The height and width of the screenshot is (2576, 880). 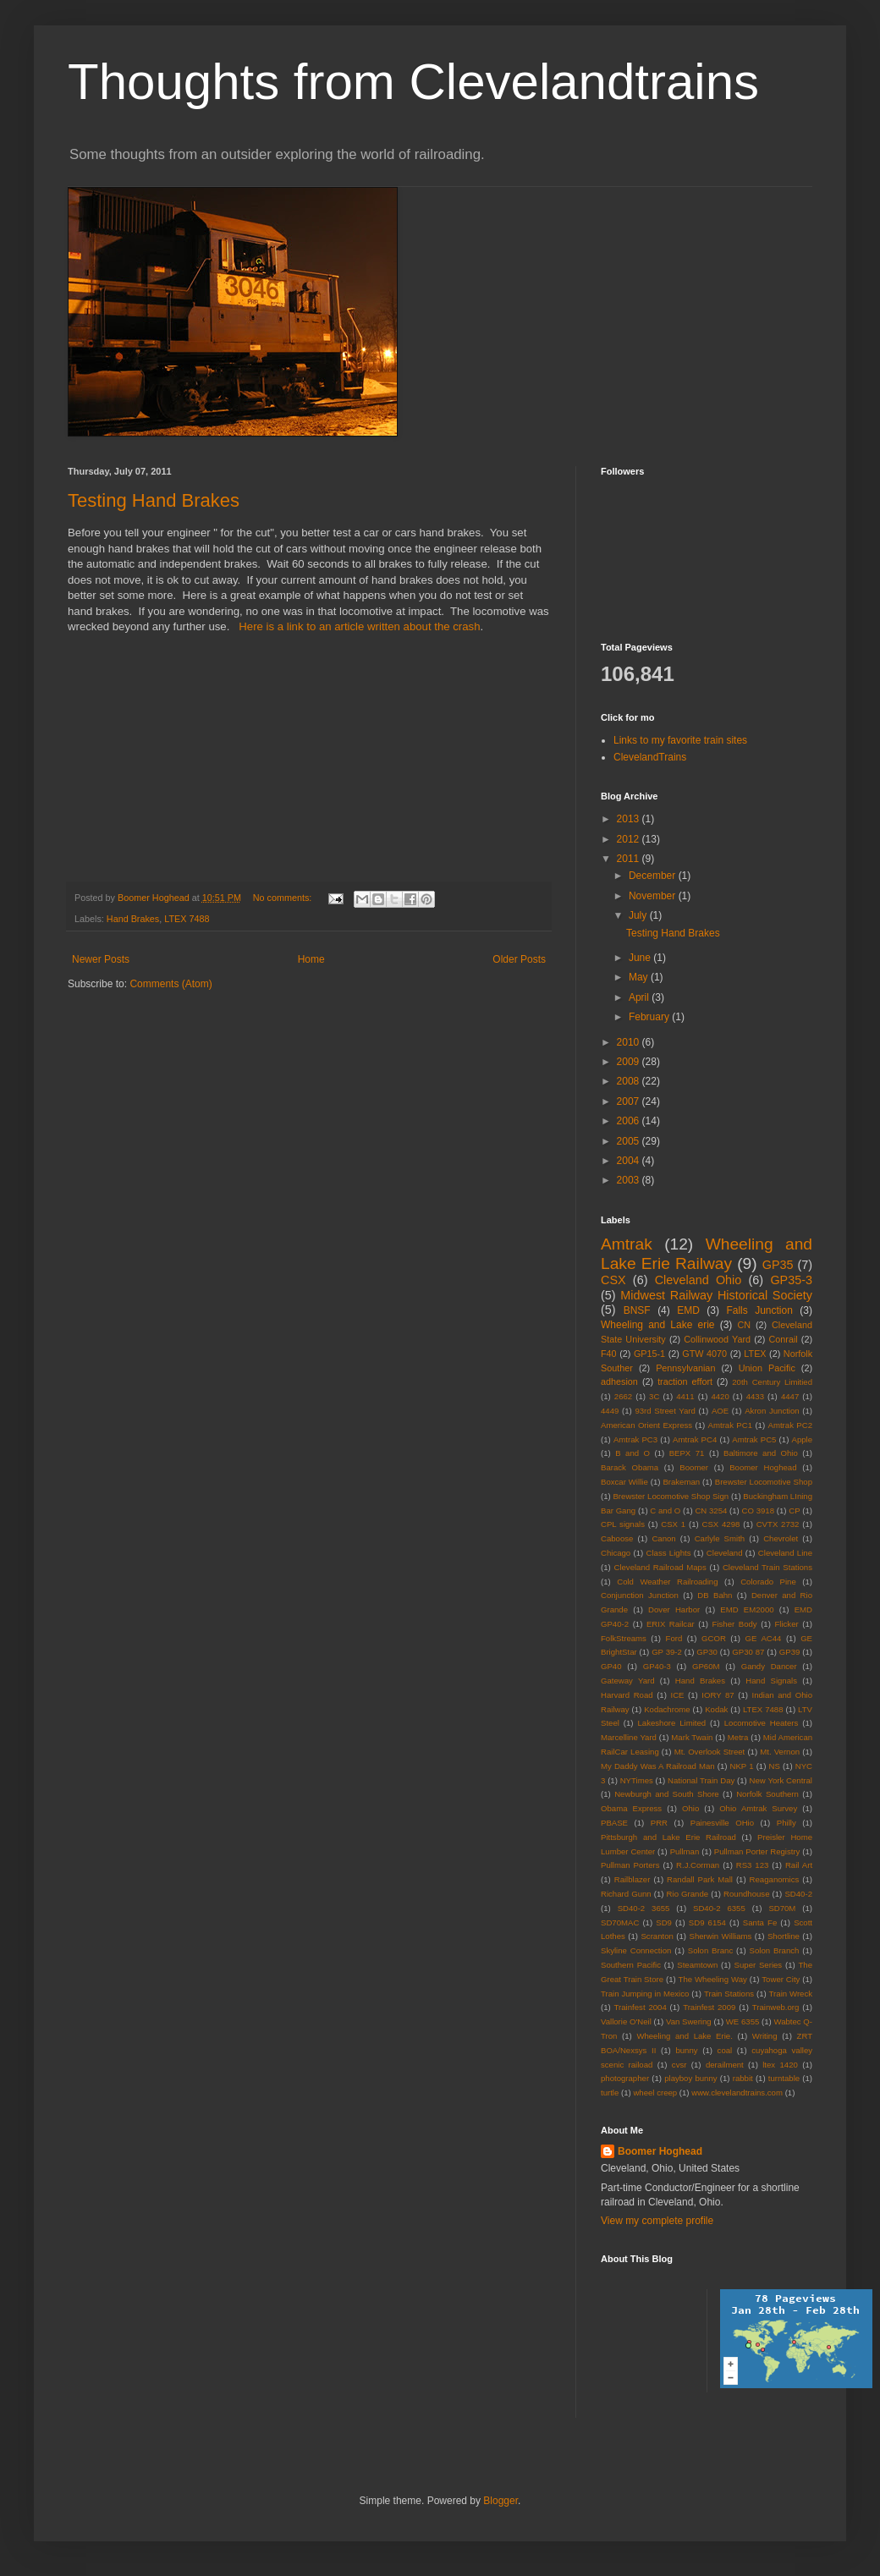 What do you see at coordinates (359, 626) in the screenshot?
I see `Here is a link to an article written about the crash` at bounding box center [359, 626].